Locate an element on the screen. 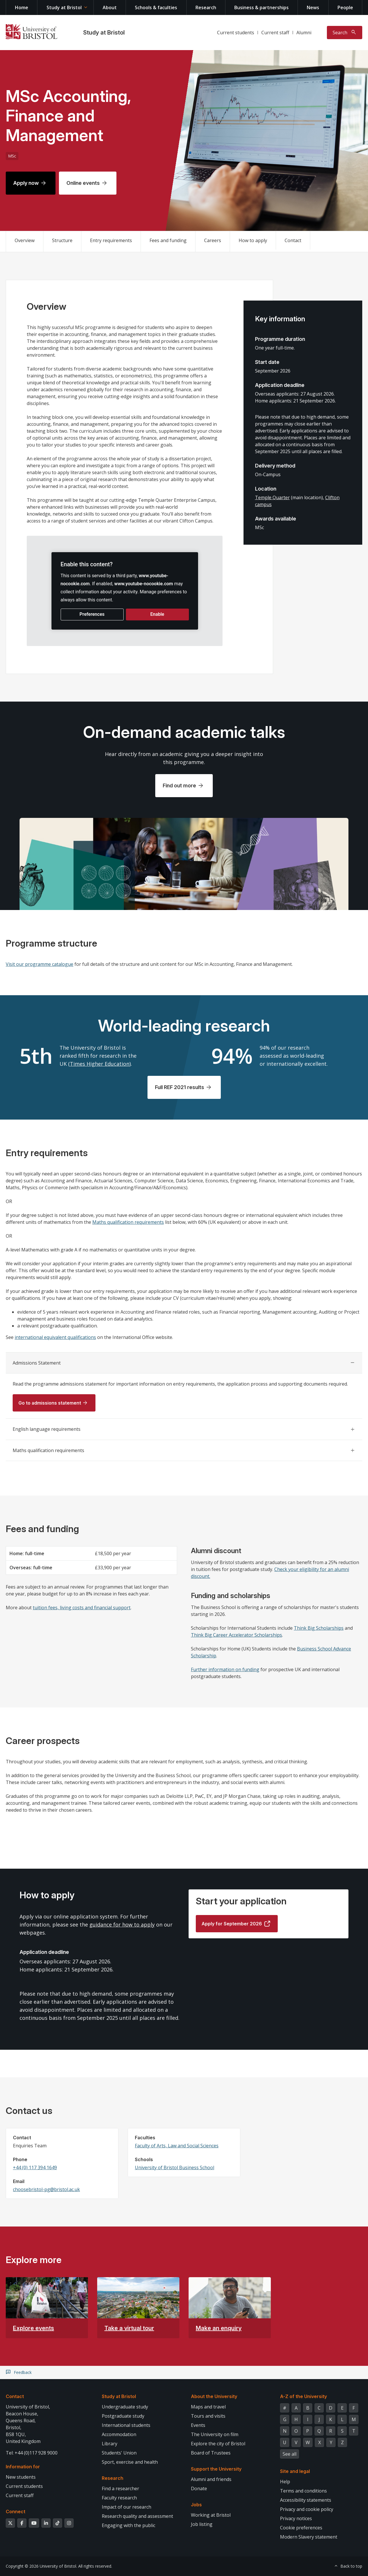 The image size is (368, 2576). Working at Bristol is located at coordinates (211, 2515).